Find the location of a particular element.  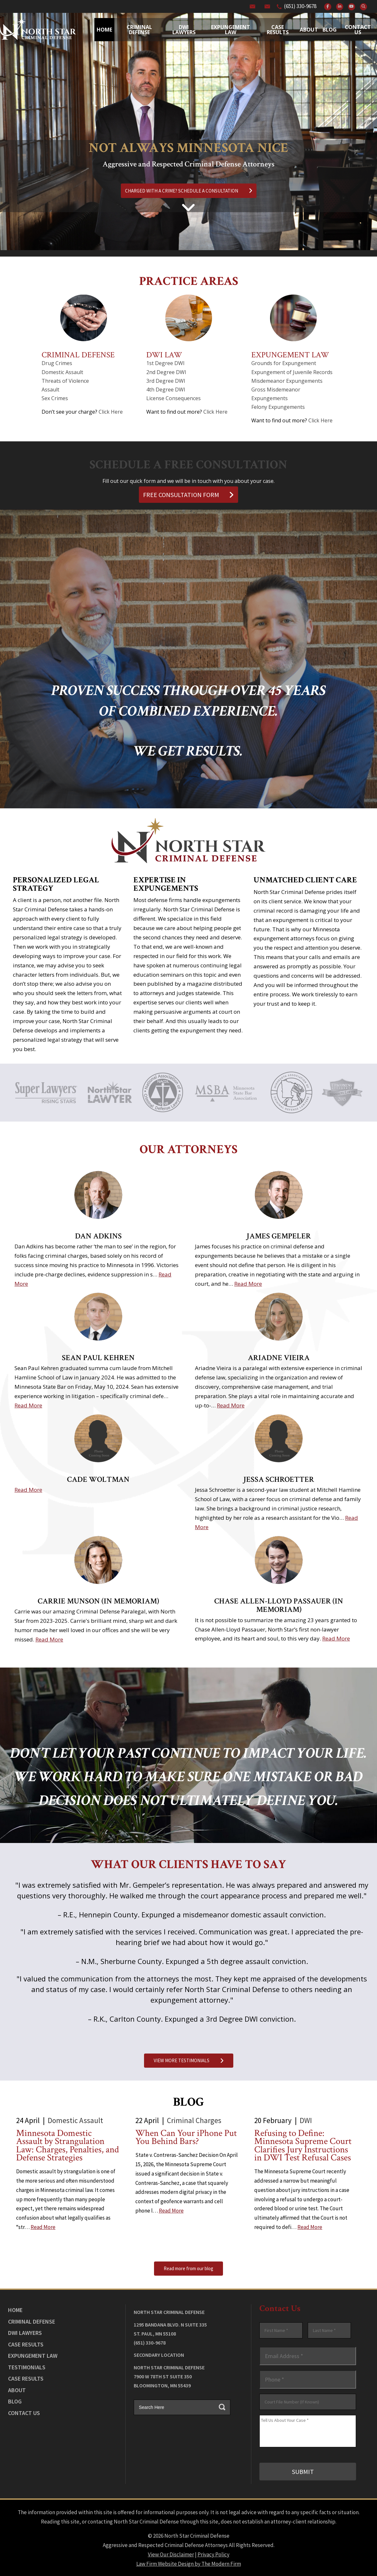

About is located at coordinates (309, 29).